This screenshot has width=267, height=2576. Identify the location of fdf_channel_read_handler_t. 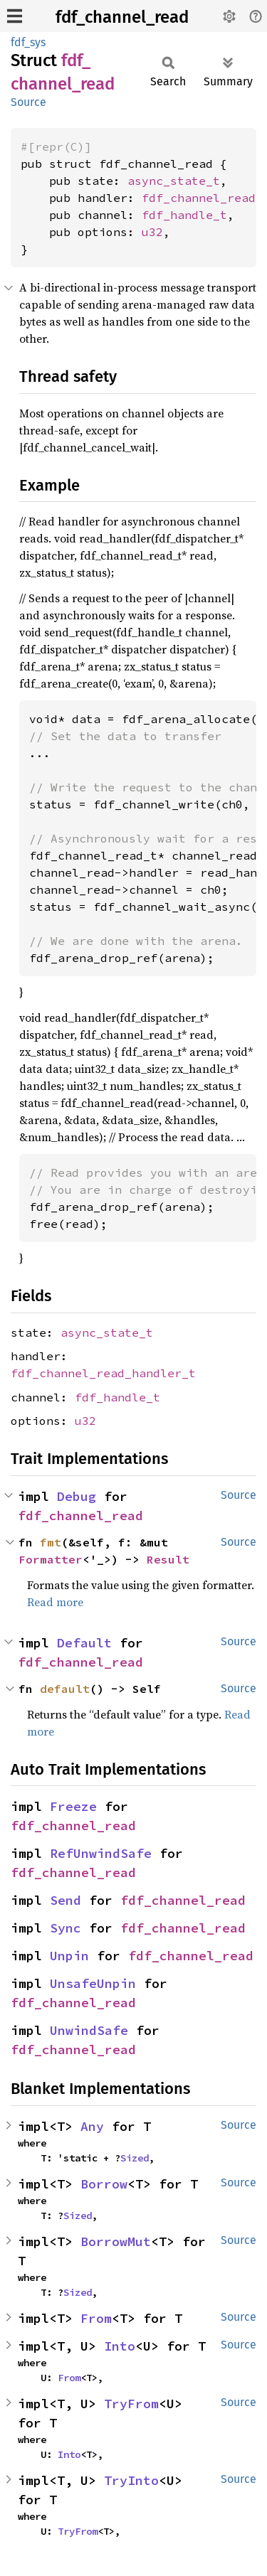
(103, 1373).